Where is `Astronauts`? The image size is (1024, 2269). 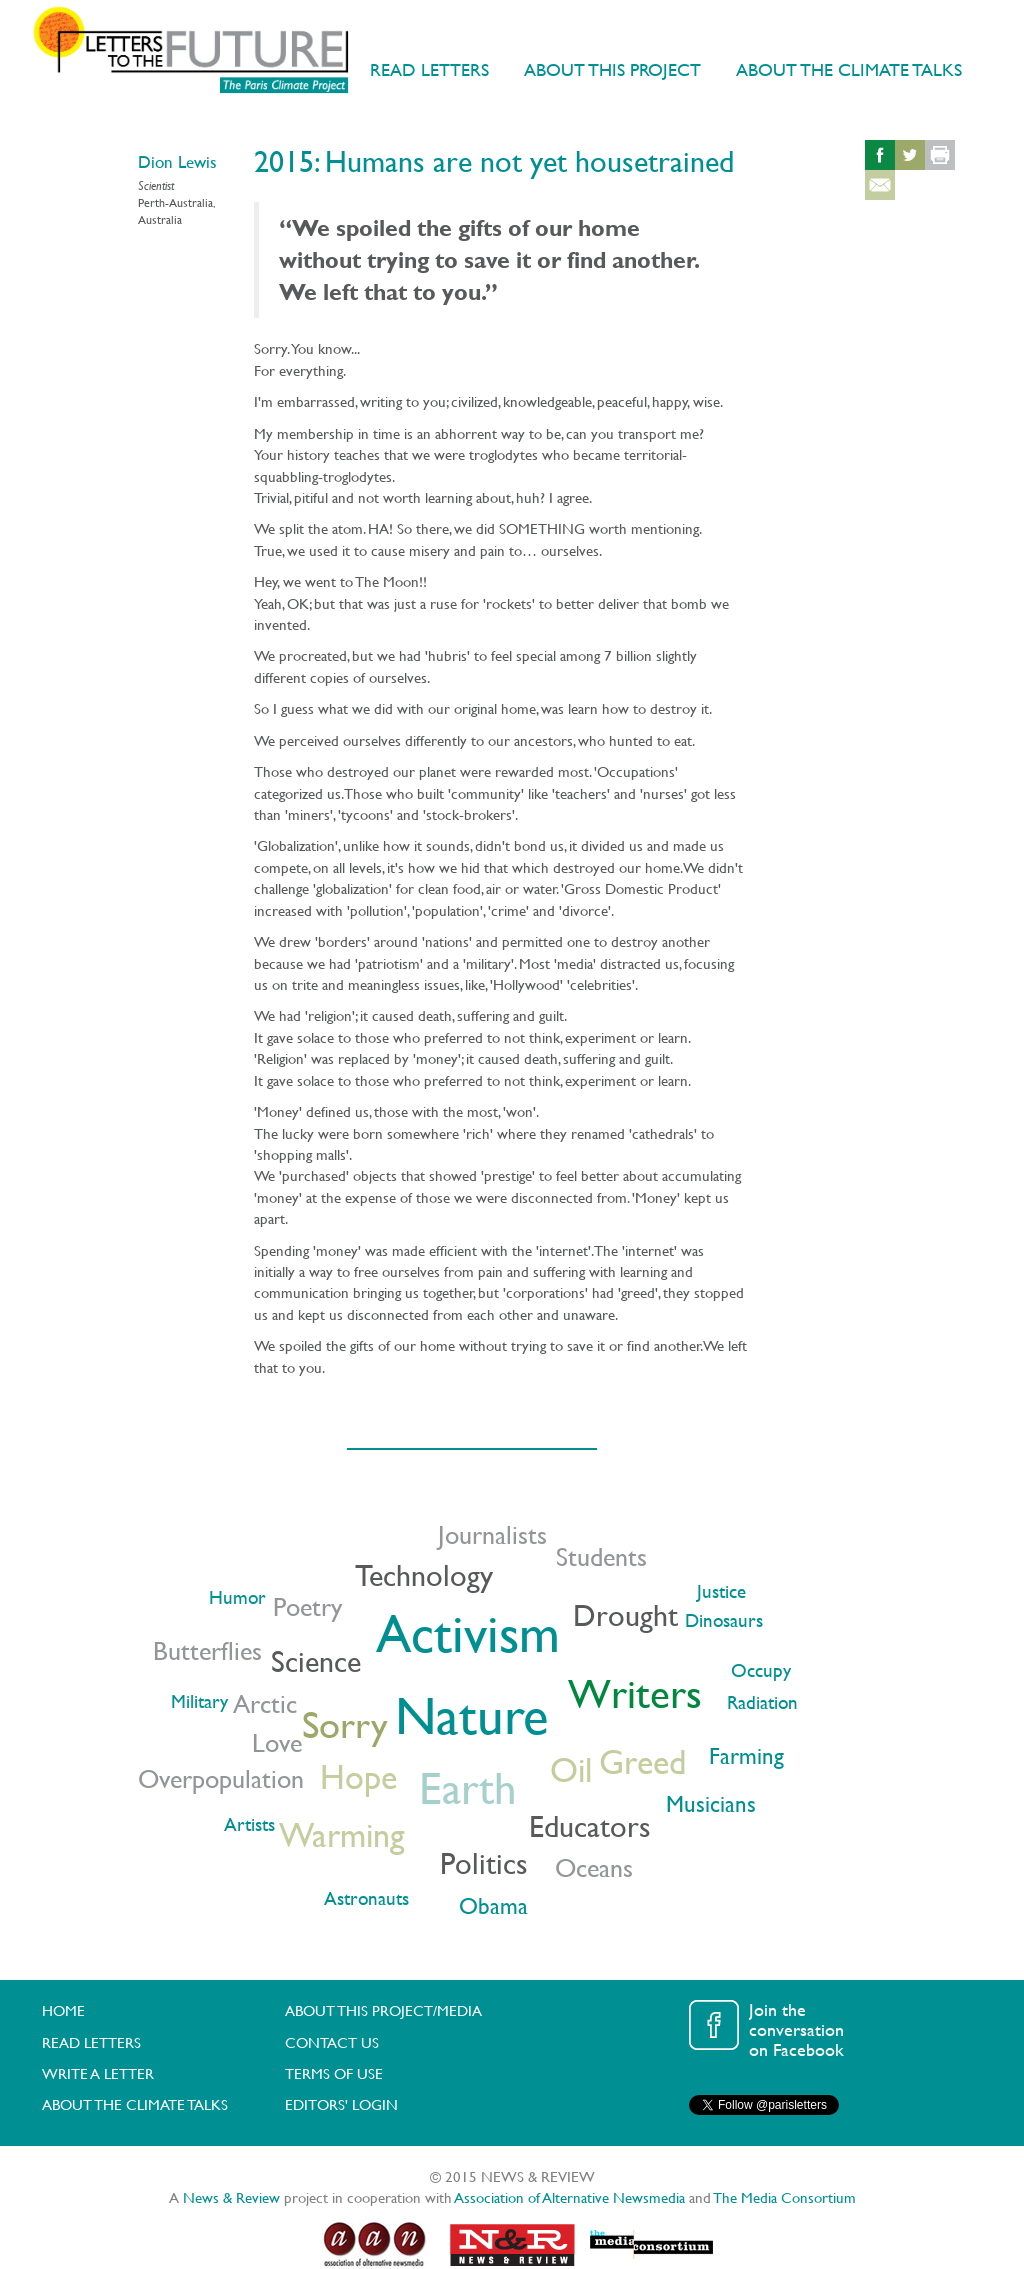 Astronauts is located at coordinates (366, 1898).